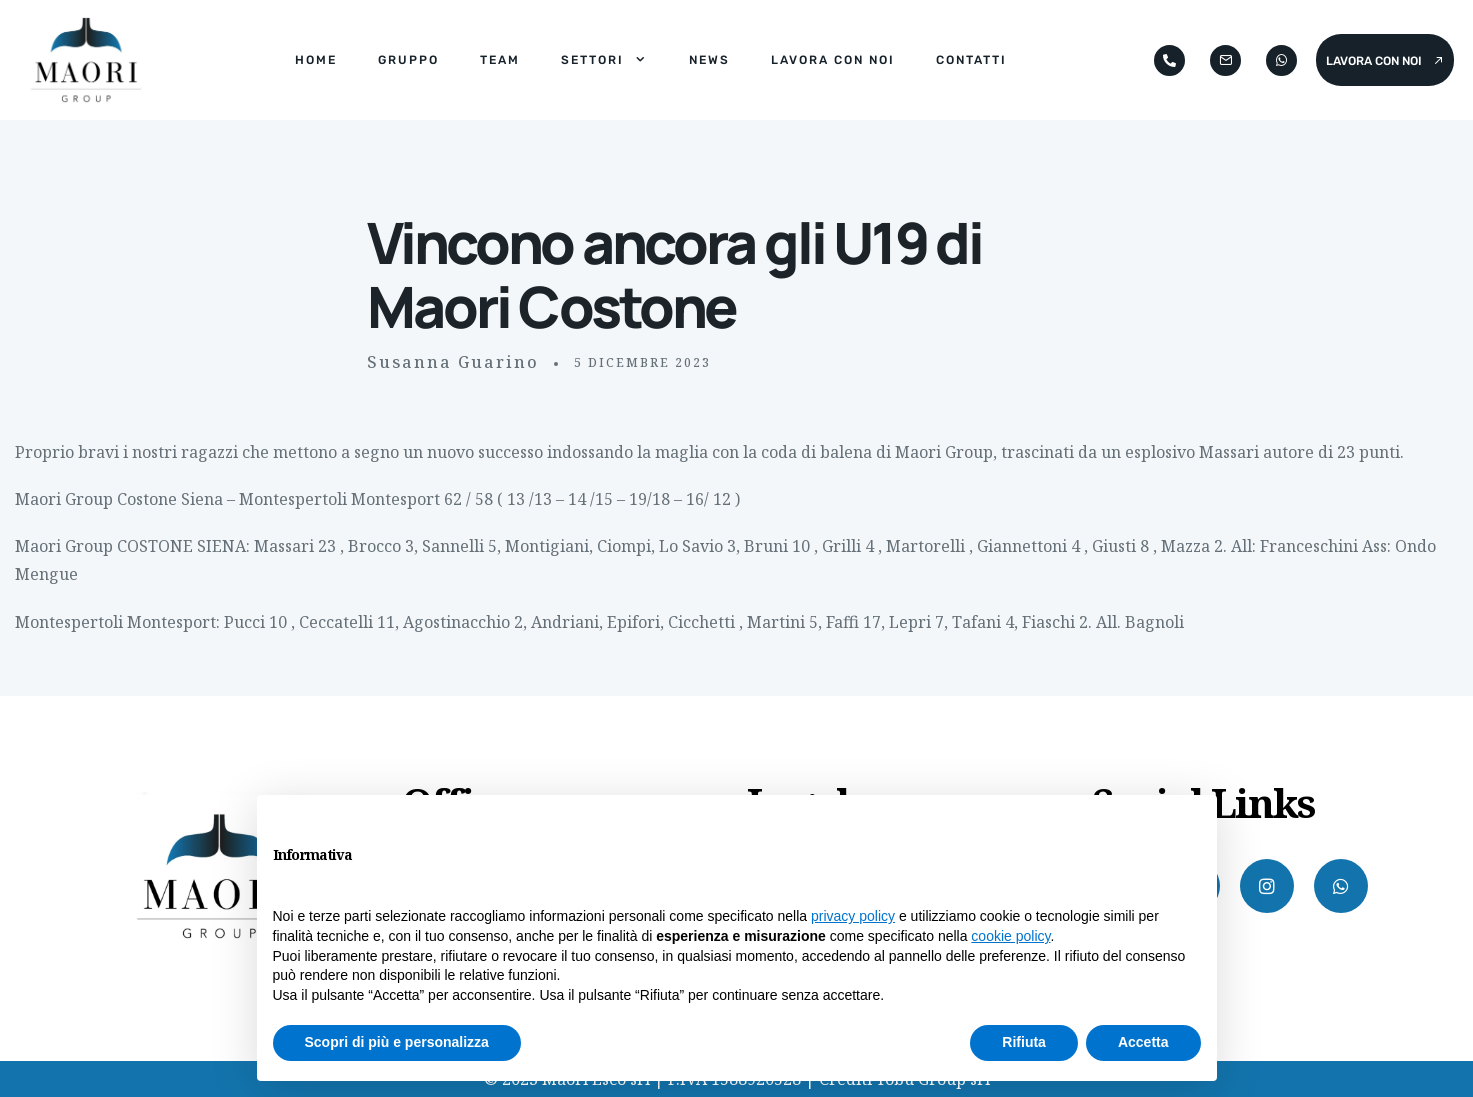 This screenshot has height=1097, width=1473. I want to click on Rifiuta [button], so click(1024, 1042).